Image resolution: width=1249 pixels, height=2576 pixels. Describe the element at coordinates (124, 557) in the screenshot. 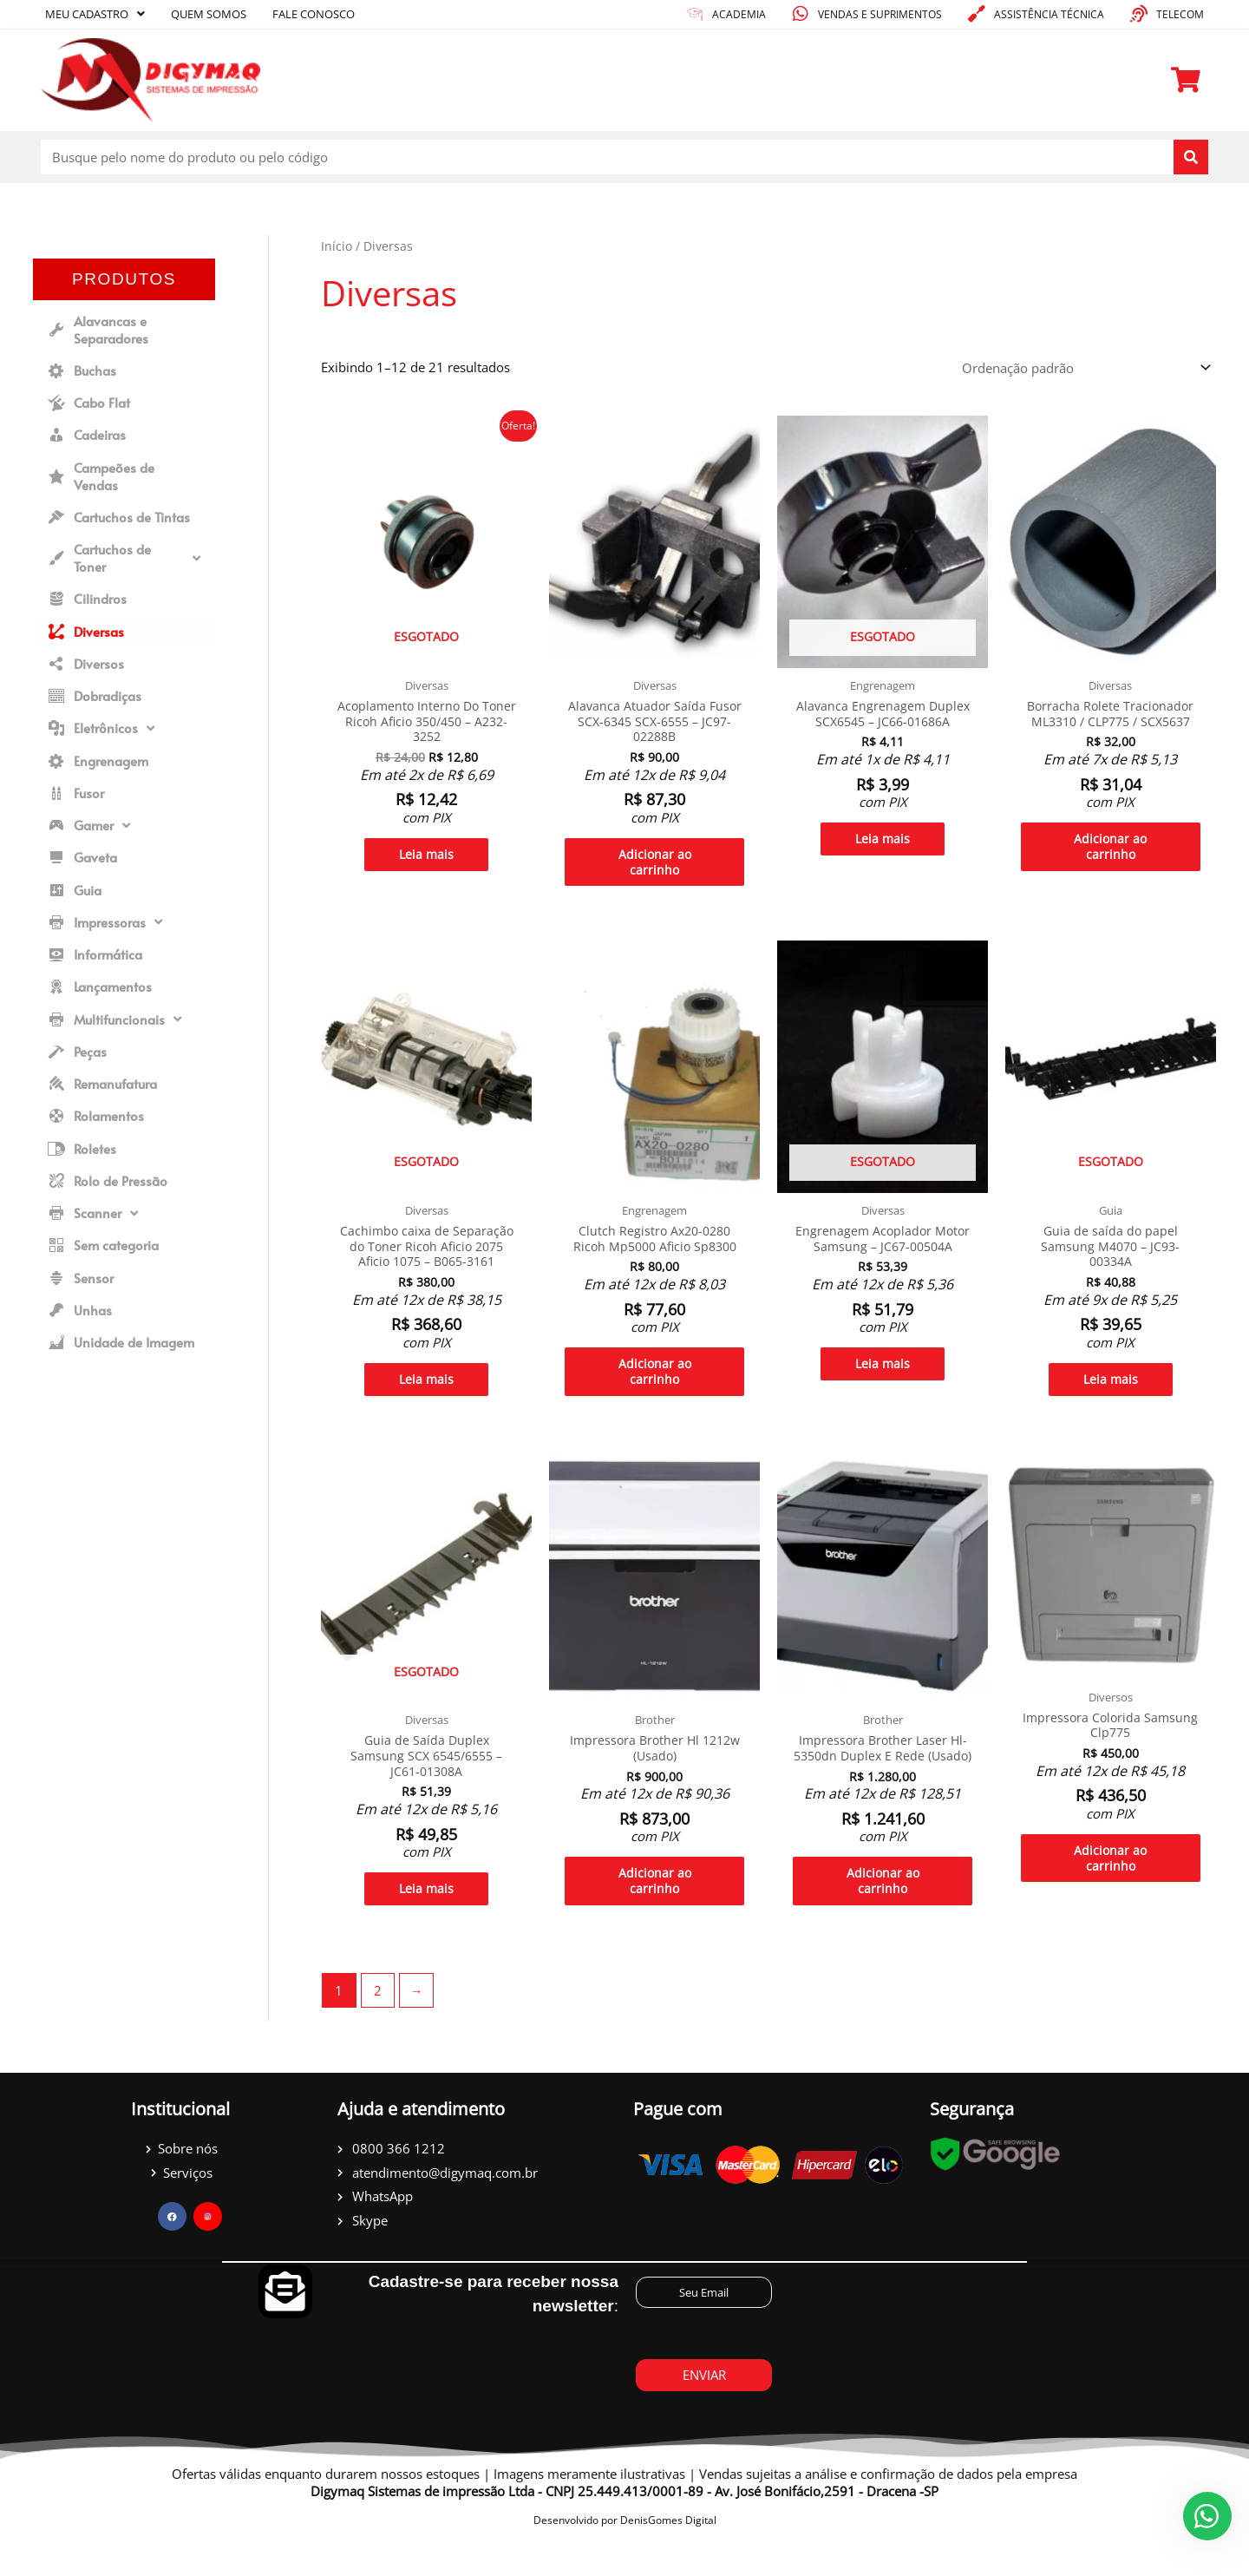

I see `[button]` at that location.